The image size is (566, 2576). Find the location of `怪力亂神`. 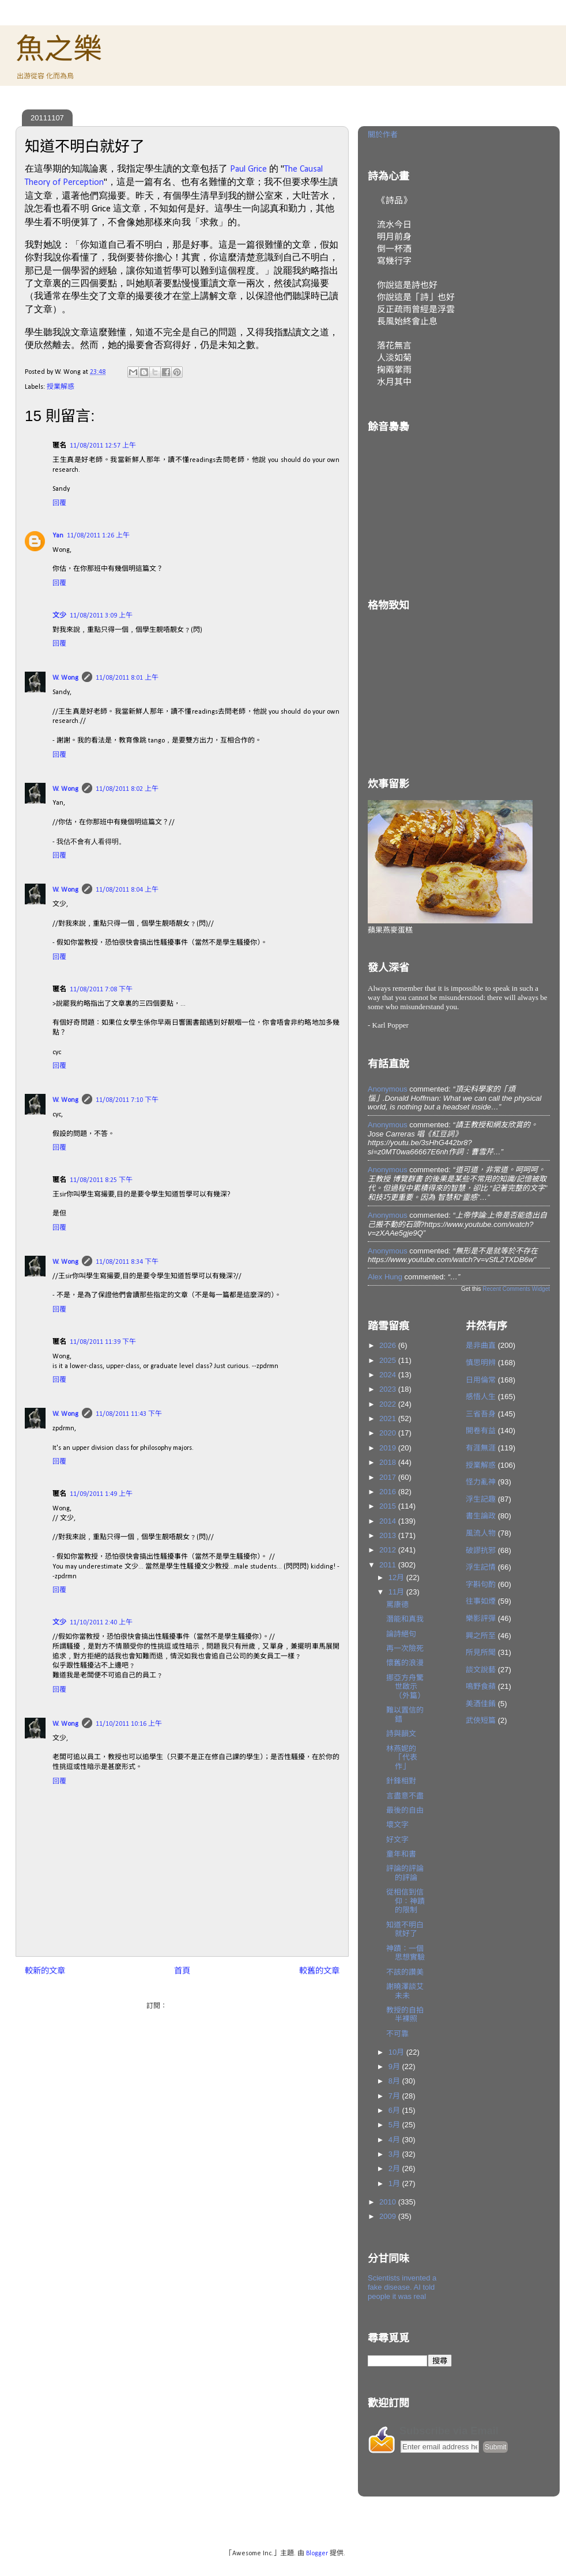

怪力亂神 is located at coordinates (481, 1482).